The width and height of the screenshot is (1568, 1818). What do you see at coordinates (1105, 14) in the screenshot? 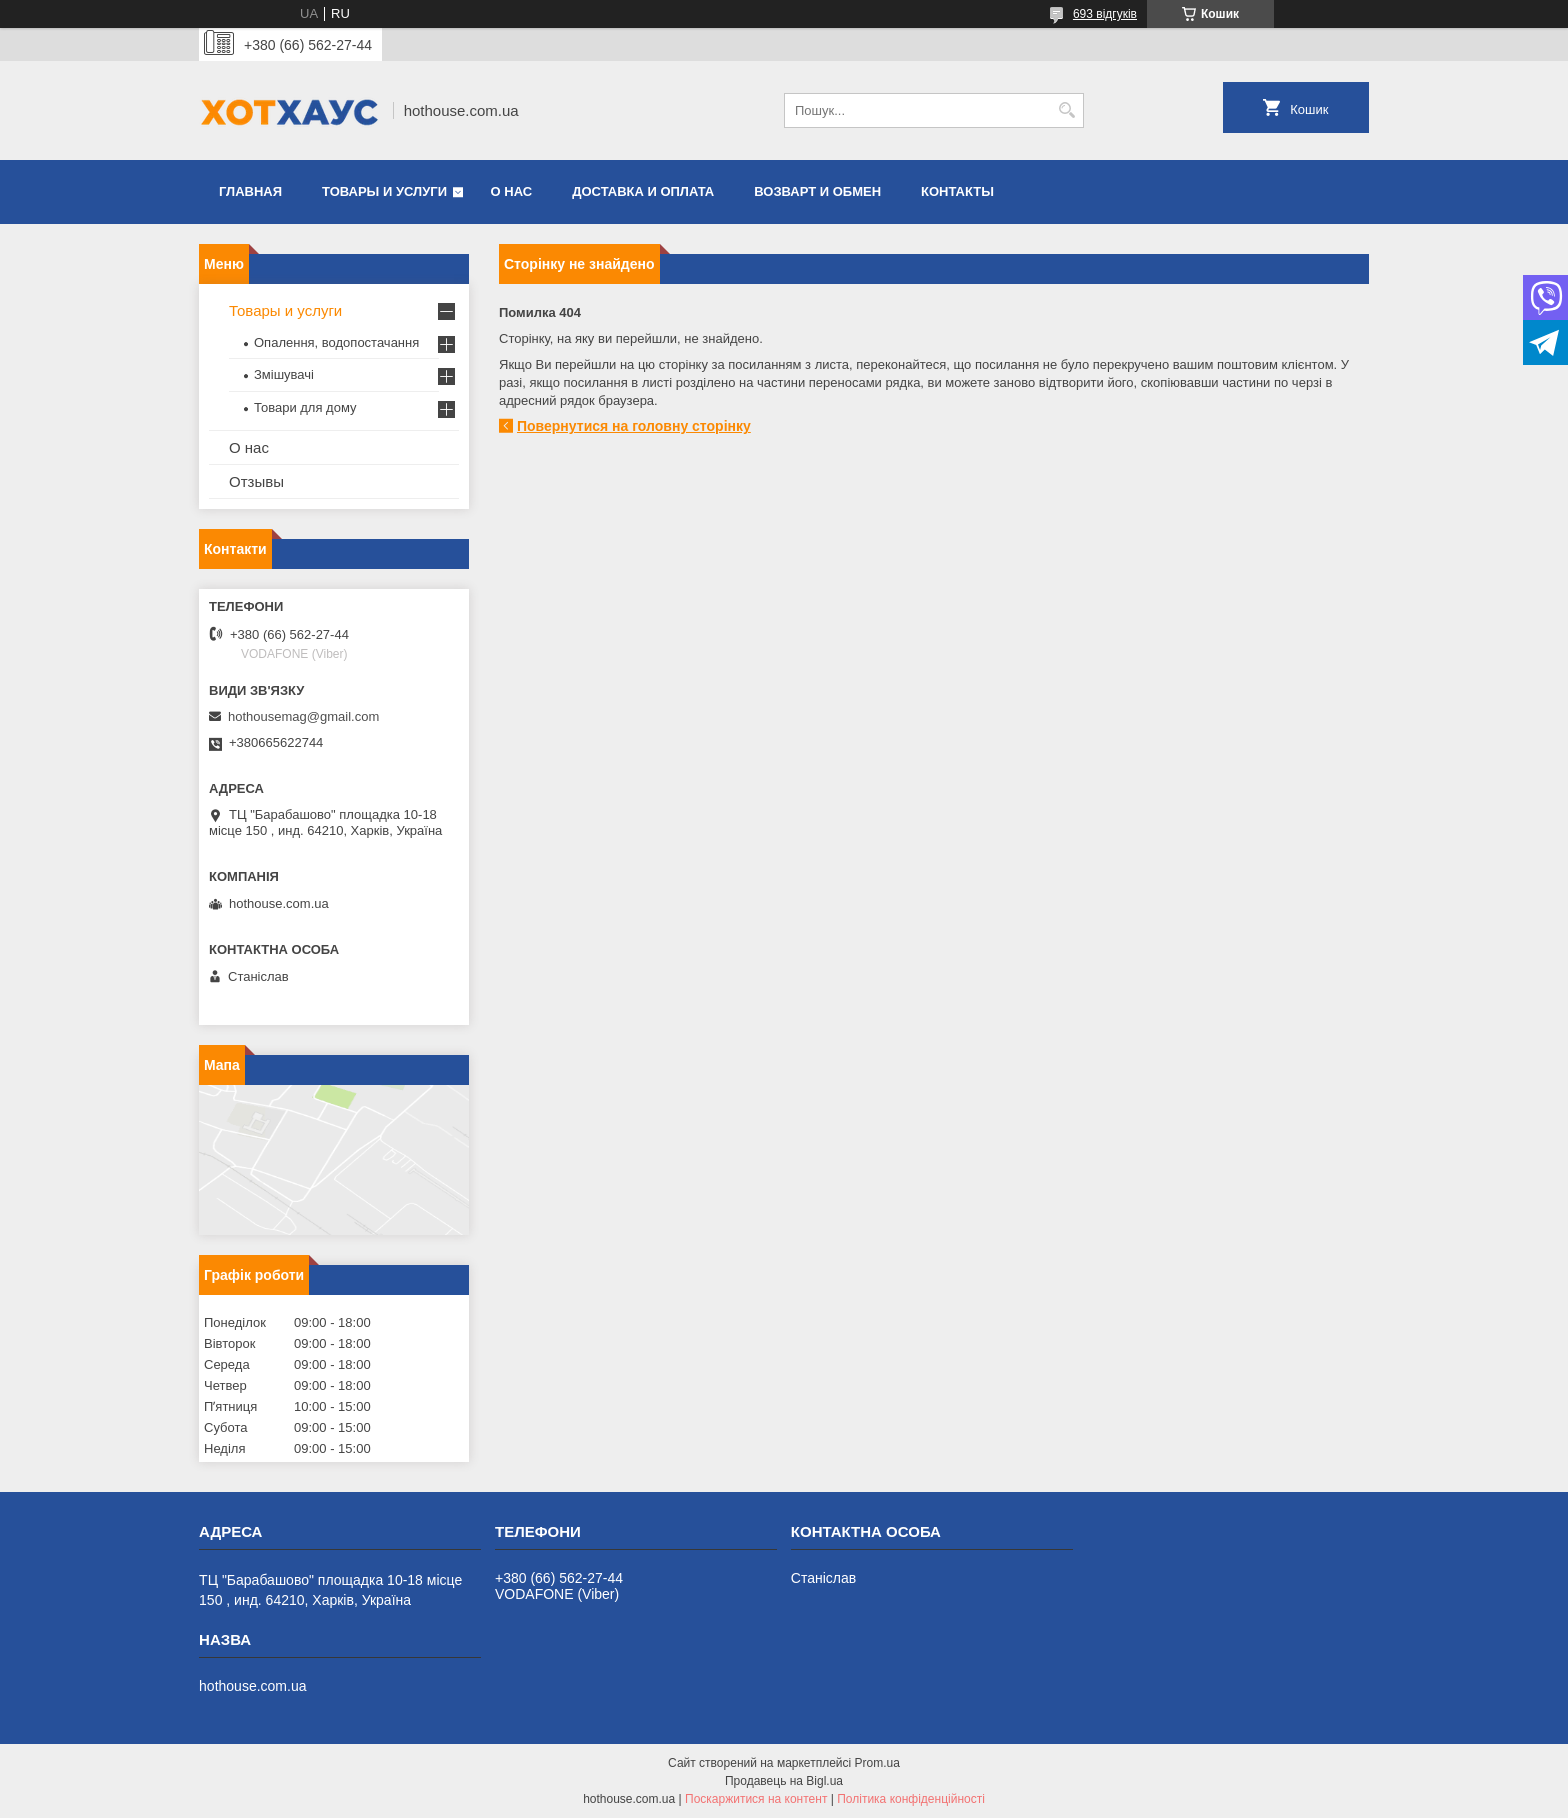
I see `693 відгуків` at bounding box center [1105, 14].